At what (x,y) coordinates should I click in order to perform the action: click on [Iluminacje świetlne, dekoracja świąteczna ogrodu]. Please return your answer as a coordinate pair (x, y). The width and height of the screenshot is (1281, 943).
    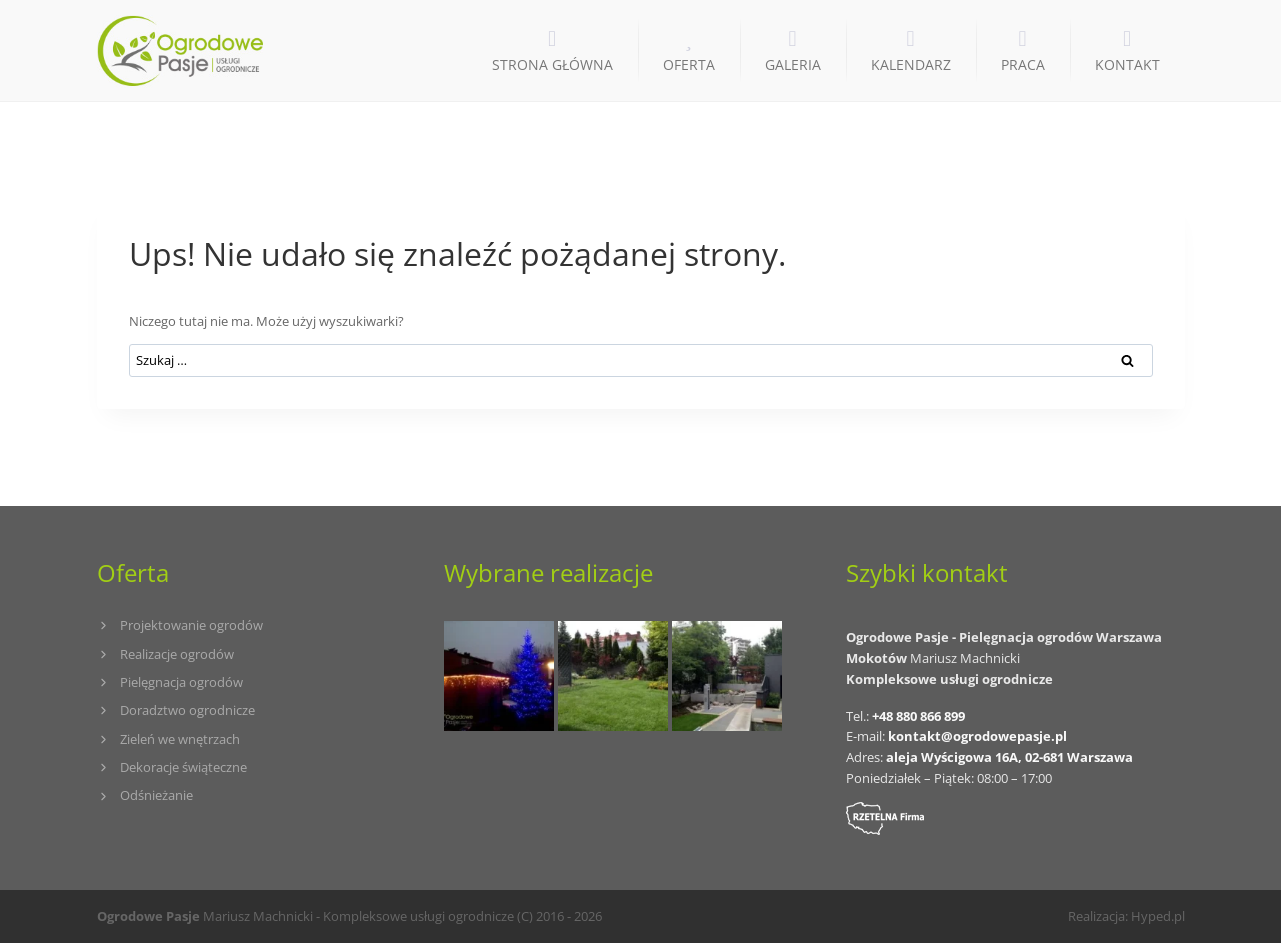
    Looking at the image, I should click on (499, 676).